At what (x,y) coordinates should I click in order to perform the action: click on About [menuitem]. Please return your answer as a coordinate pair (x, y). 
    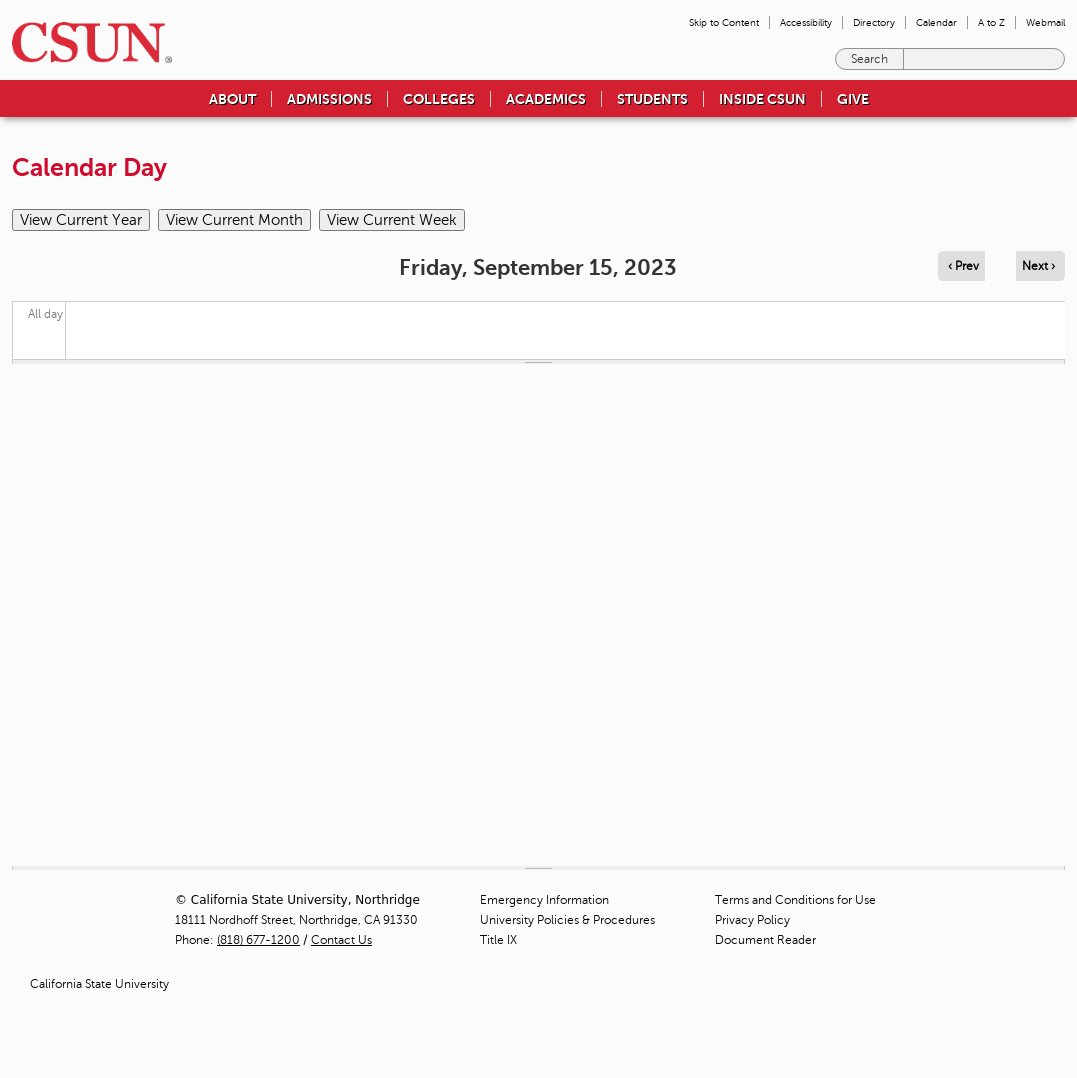
    Looking at the image, I should click on (232, 99).